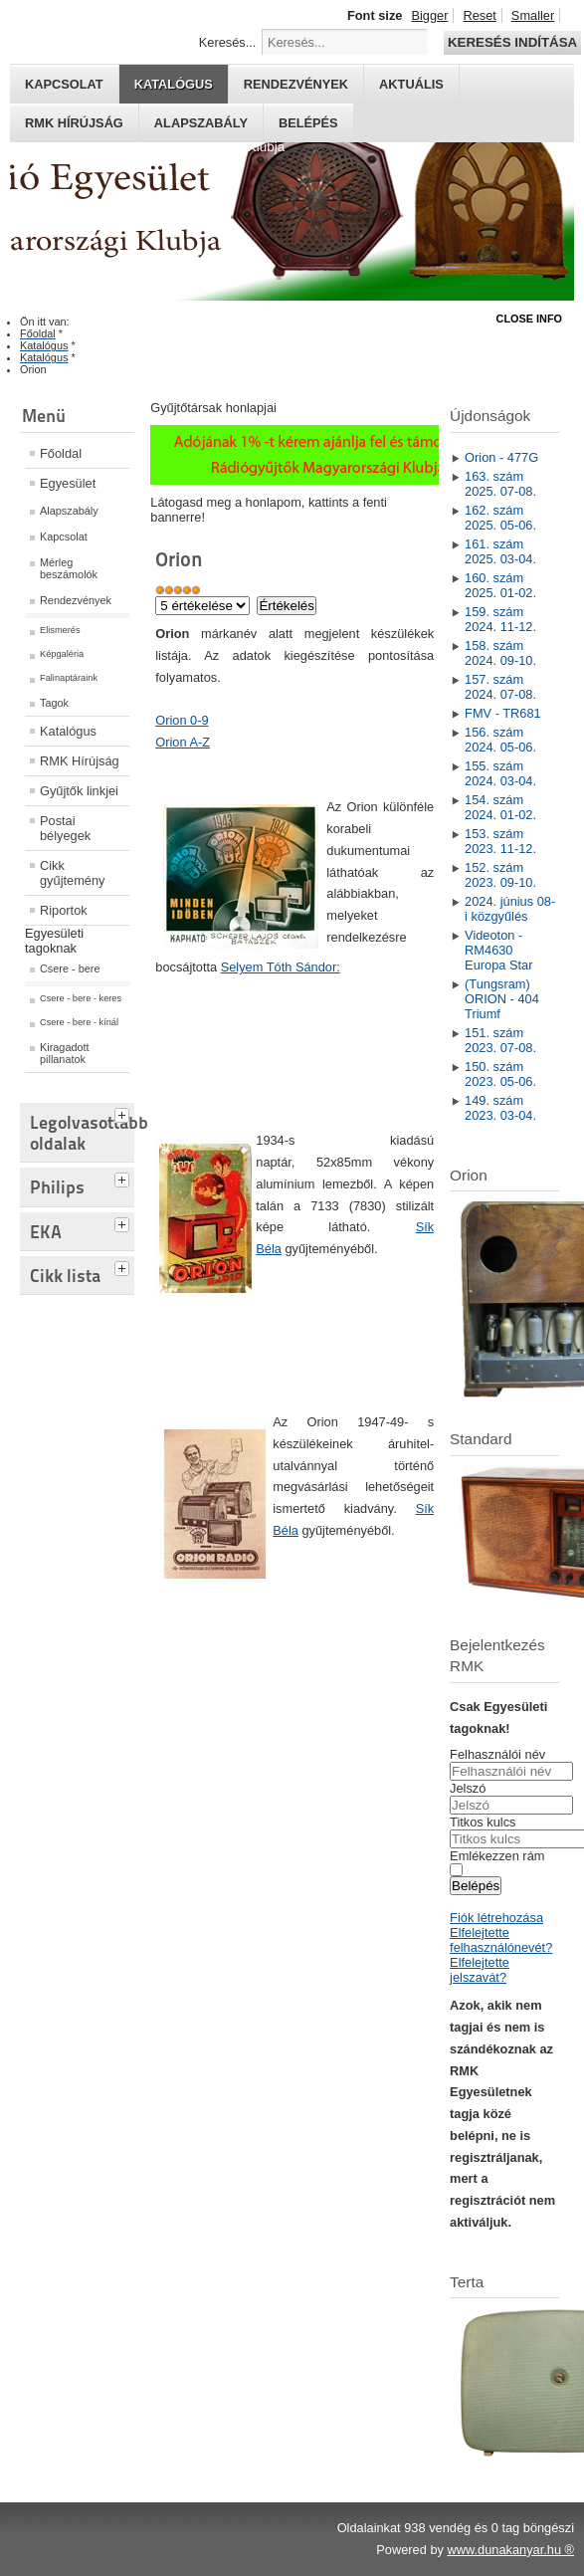 This screenshot has height=2576, width=584. I want to click on Falinaptáraink, so click(68, 678).